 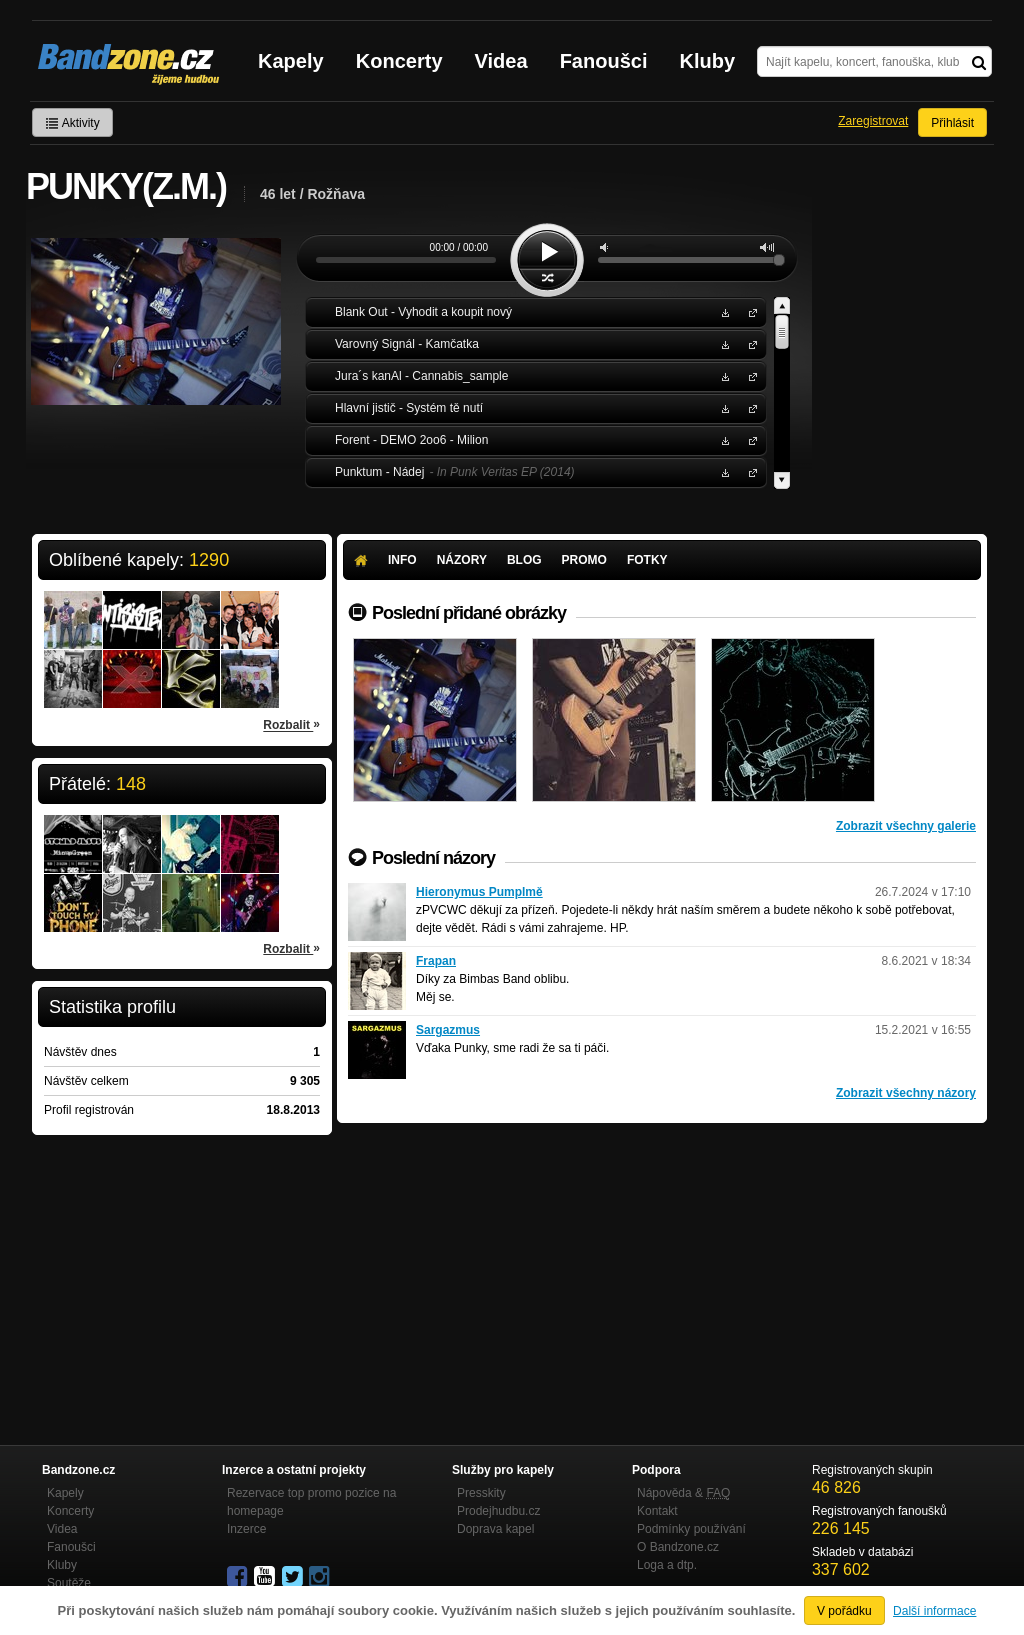 I want to click on Sargazmus, so click(x=448, y=1030).